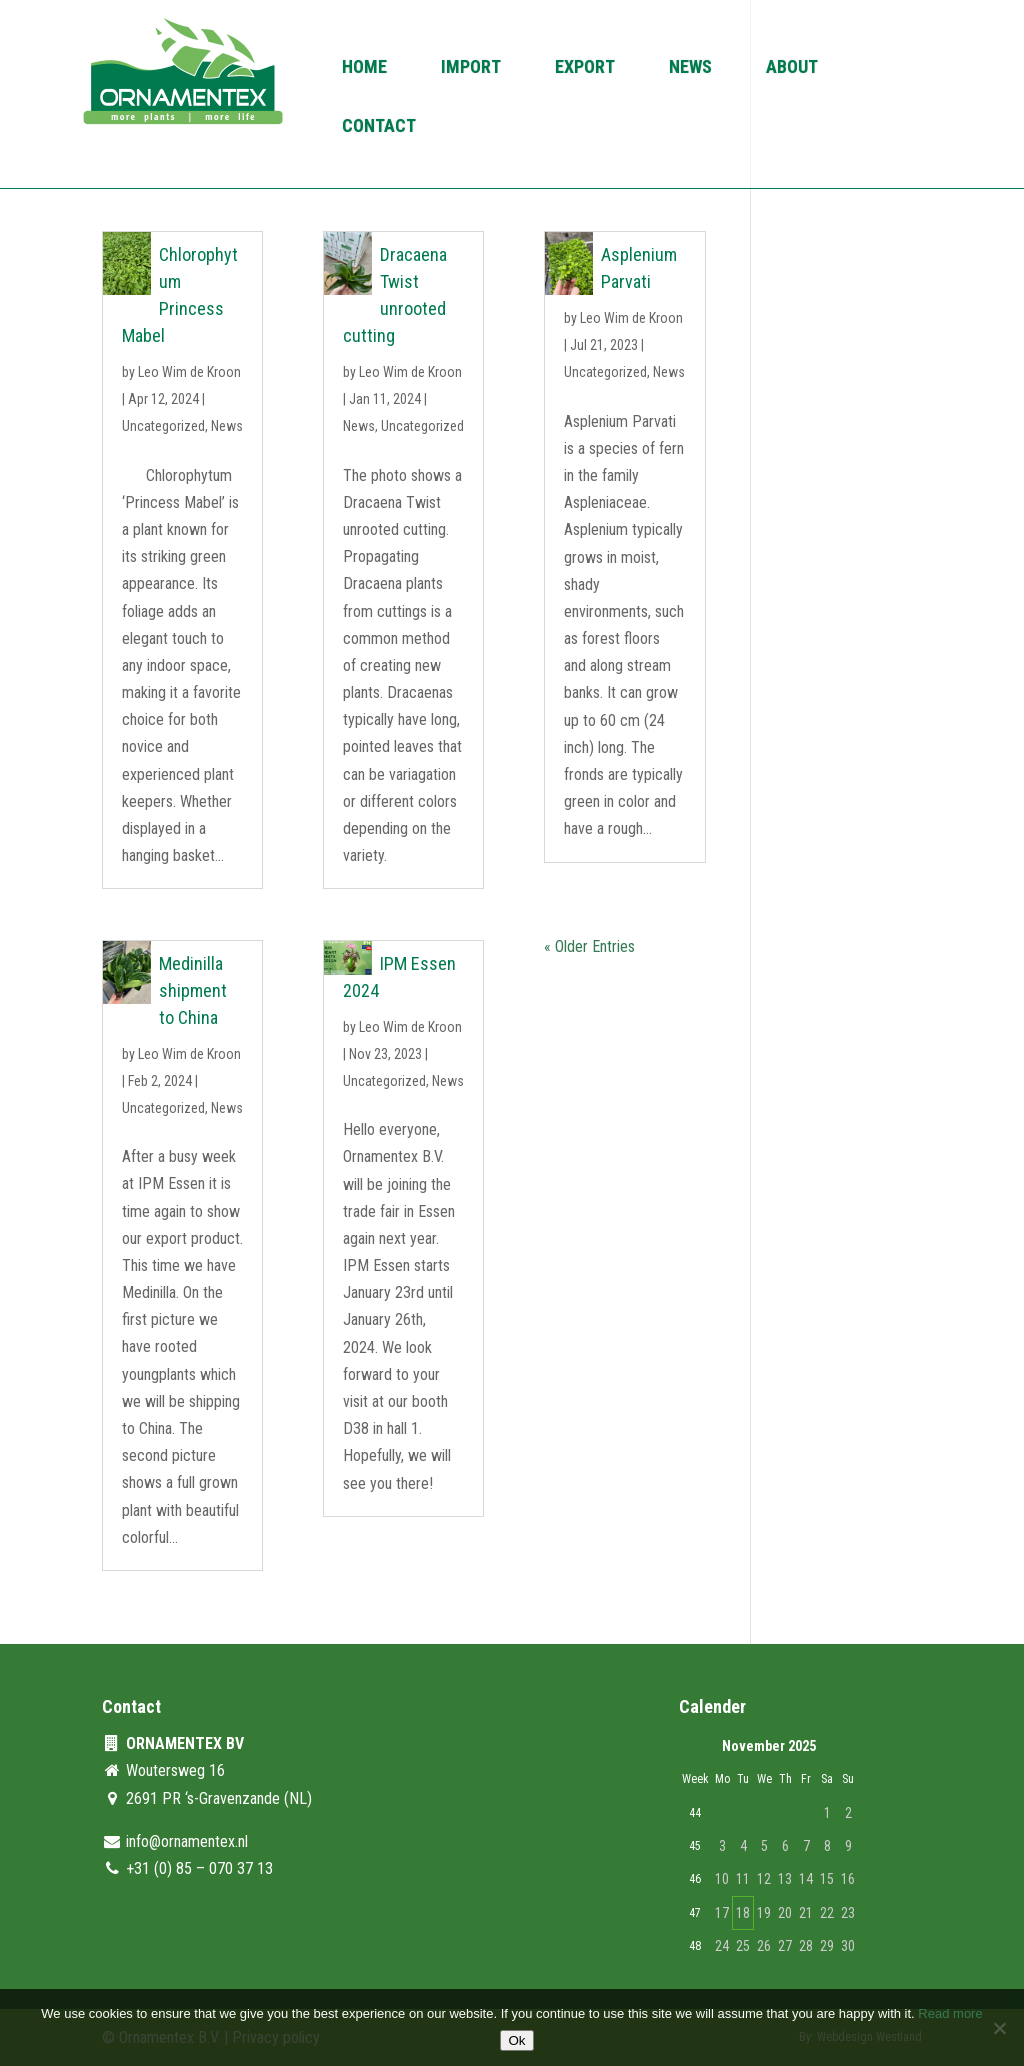 This screenshot has height=2066, width=1024. What do you see at coordinates (193, 990) in the screenshot?
I see `Medinilla shipment to China` at bounding box center [193, 990].